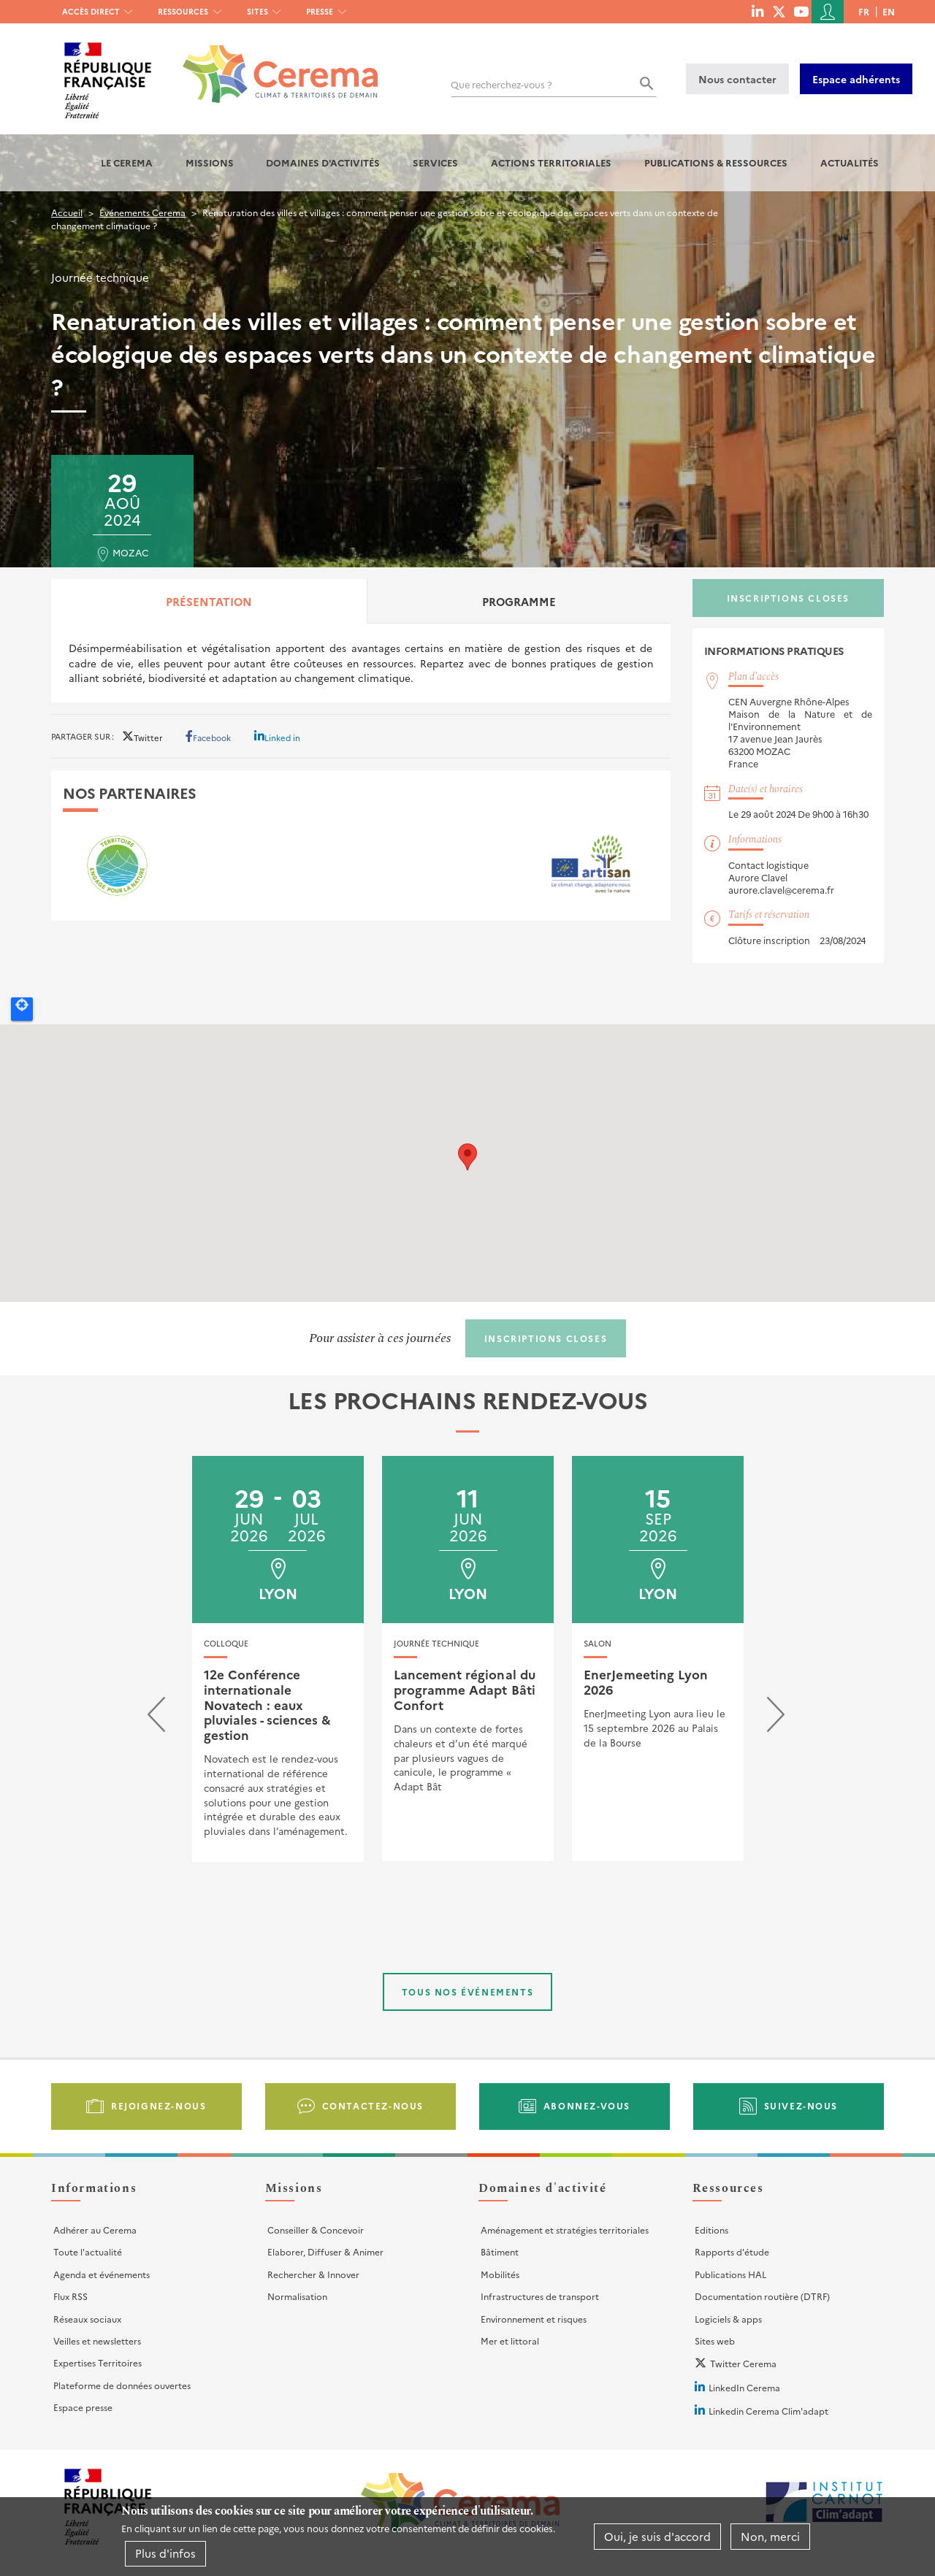 The width and height of the screenshot is (935, 2576). Describe the element at coordinates (165, 2553) in the screenshot. I see `Plus d'infos` at that location.